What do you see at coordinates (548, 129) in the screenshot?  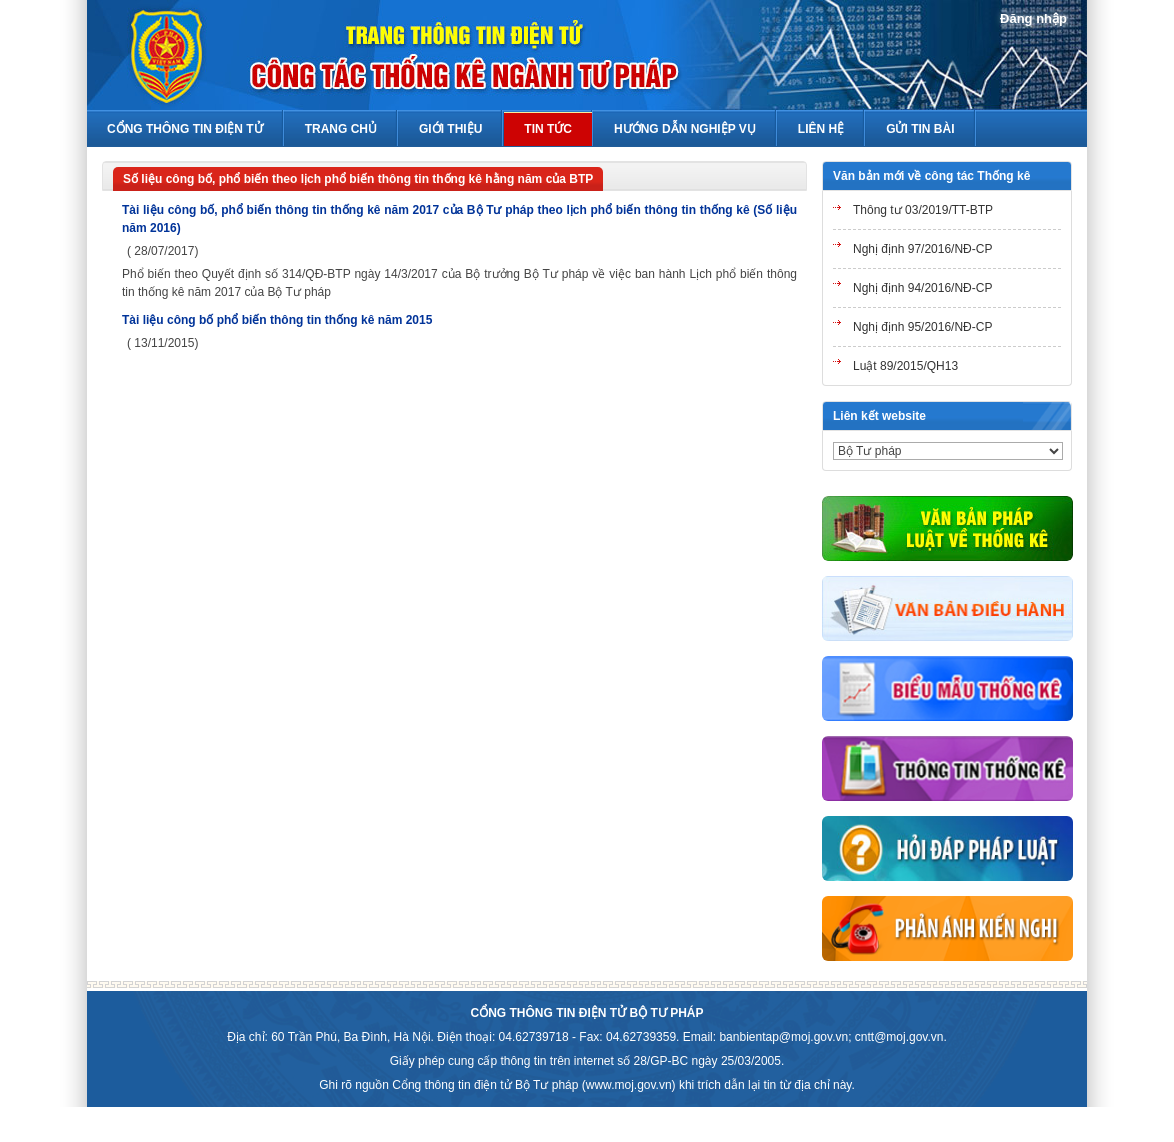 I see `Tin Tức` at bounding box center [548, 129].